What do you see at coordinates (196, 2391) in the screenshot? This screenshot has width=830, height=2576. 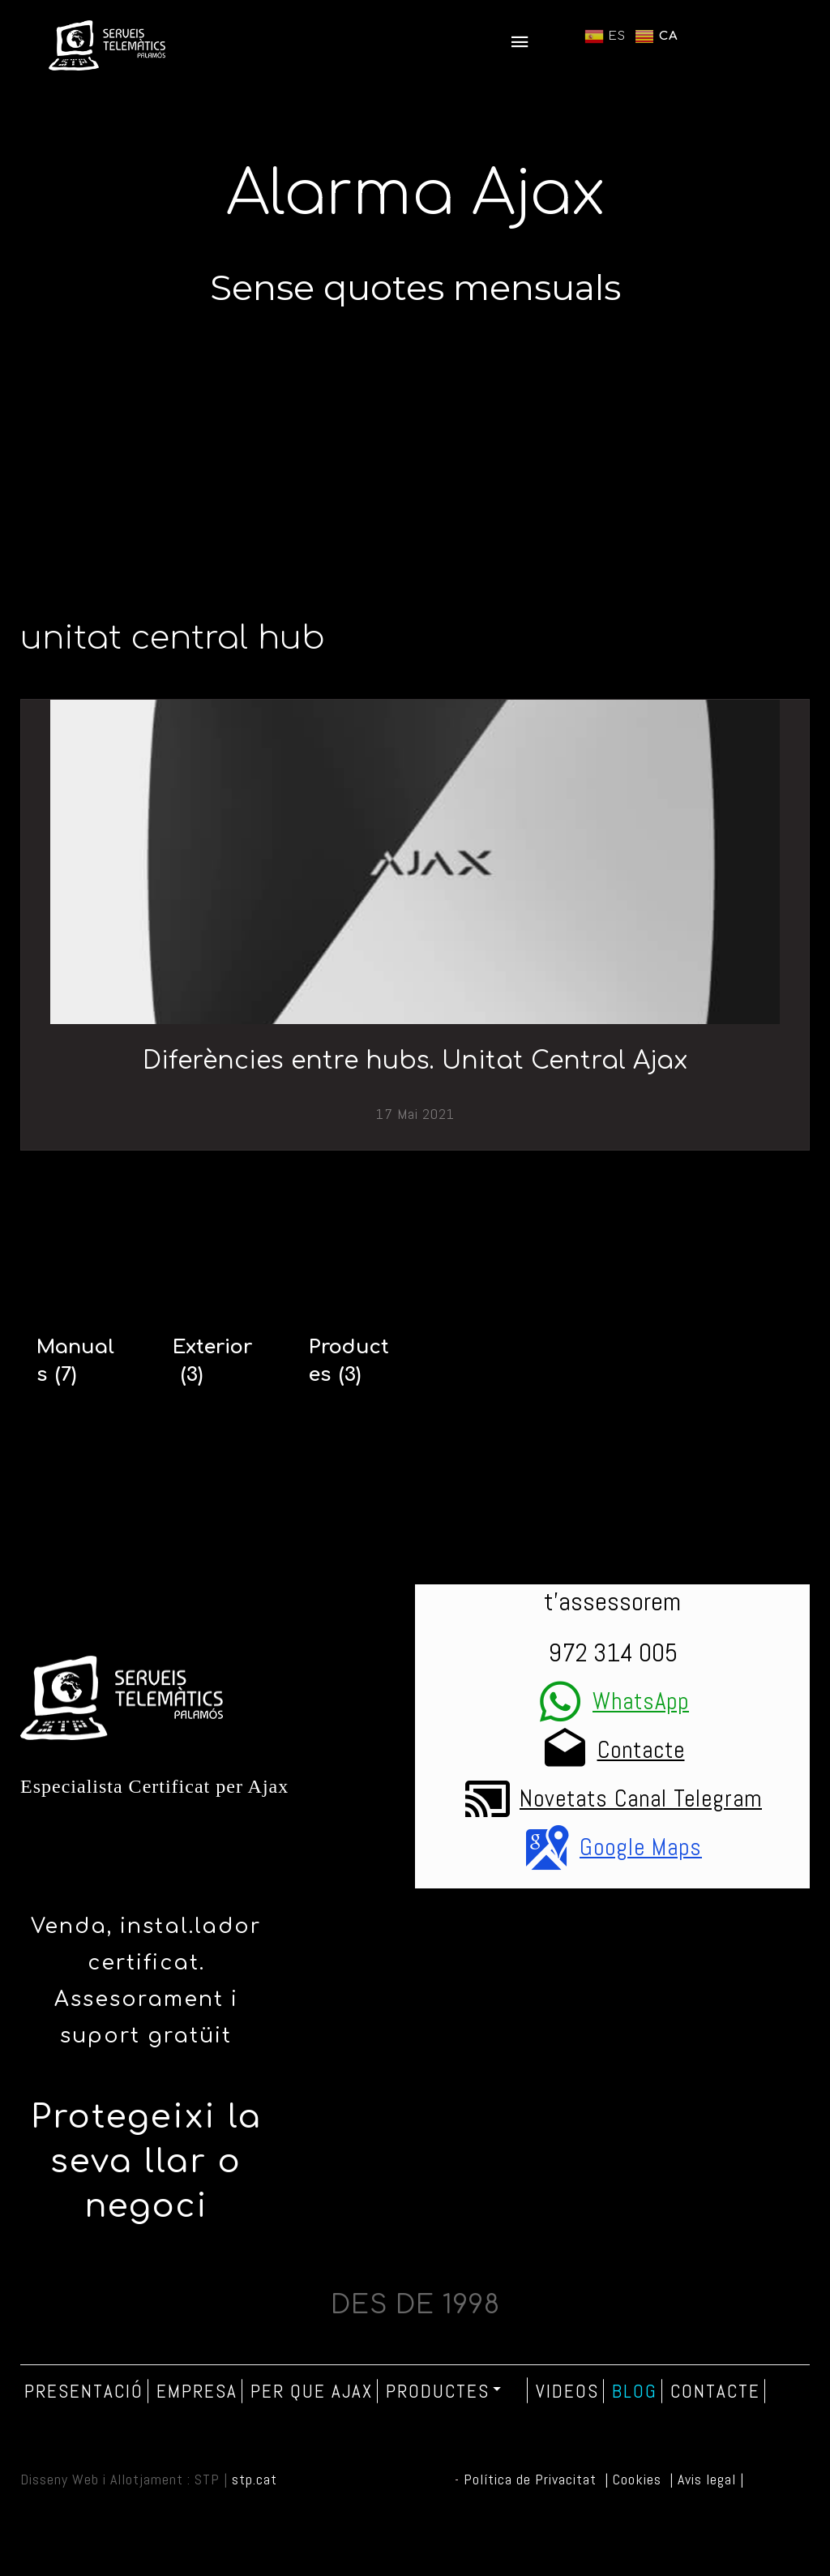 I see `Empresa` at bounding box center [196, 2391].